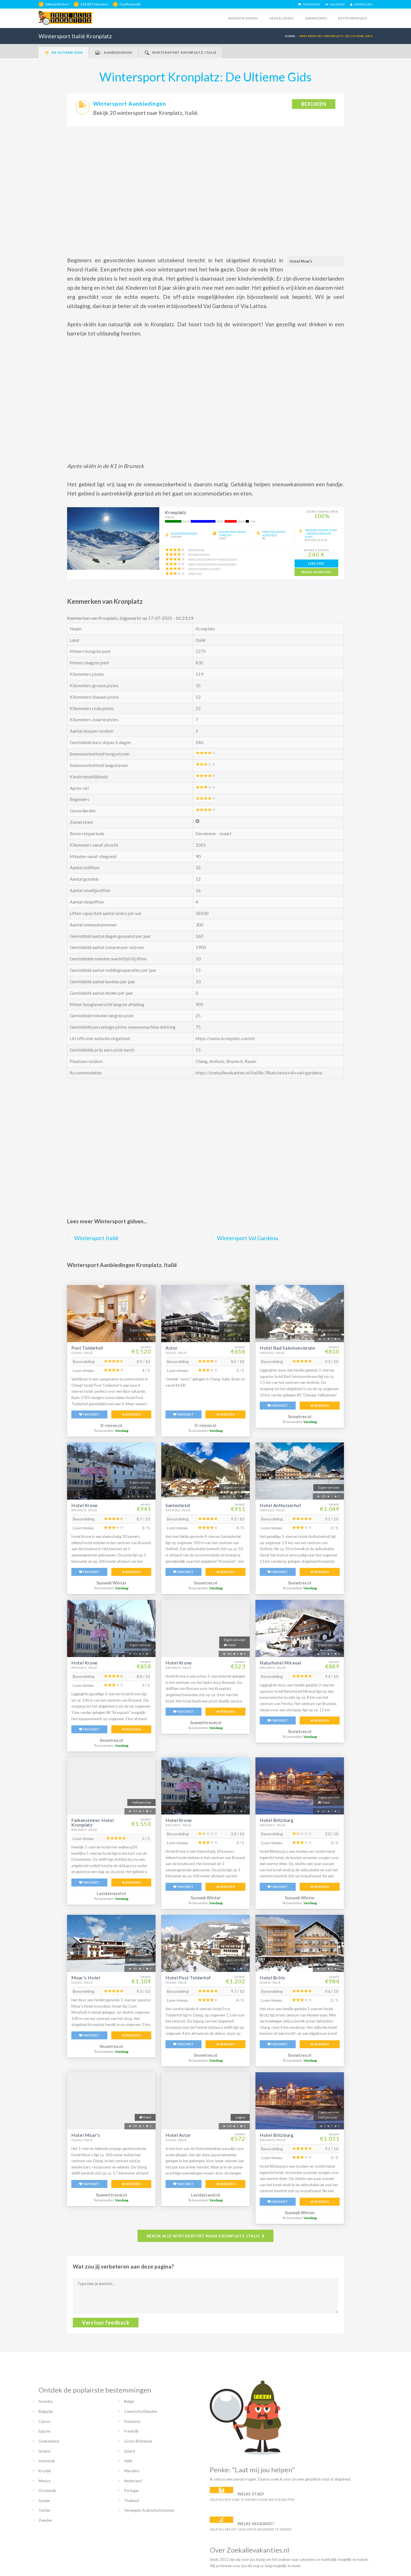 The image size is (411, 2576). I want to click on Hotel Brötz, so click(272, 1977).